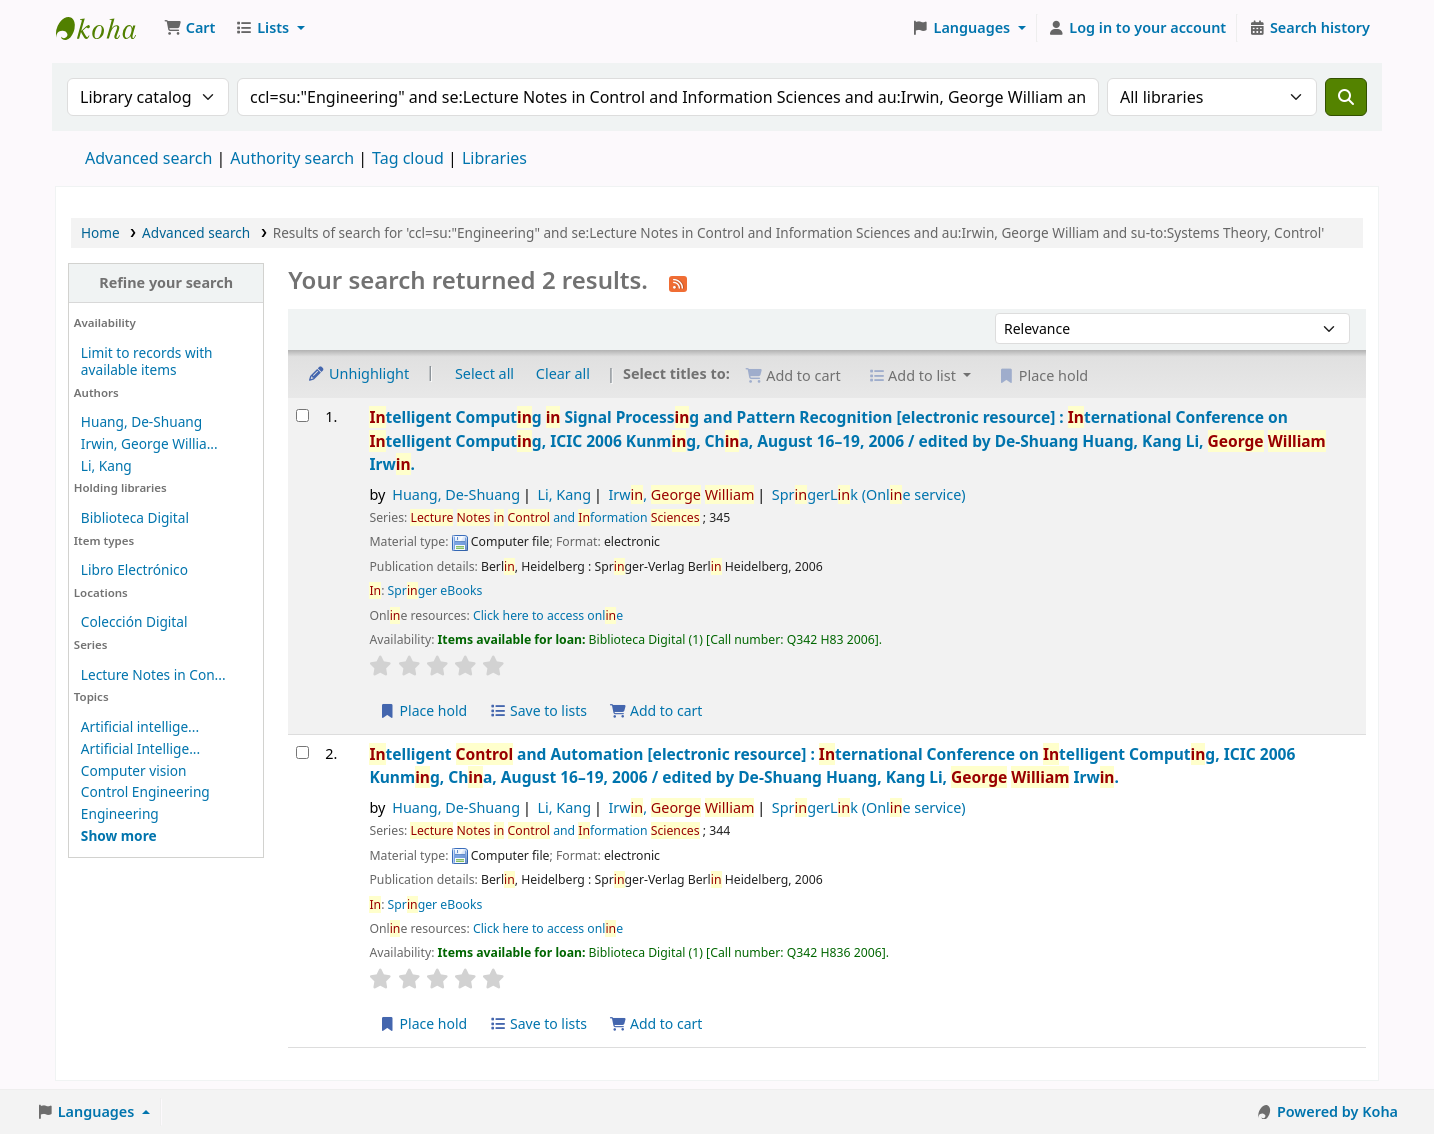 This screenshot has width=1434, height=1134. Describe the element at coordinates (302, 752) in the screenshot. I see `[Select search result: Intelligent Control and Automation]` at that location.